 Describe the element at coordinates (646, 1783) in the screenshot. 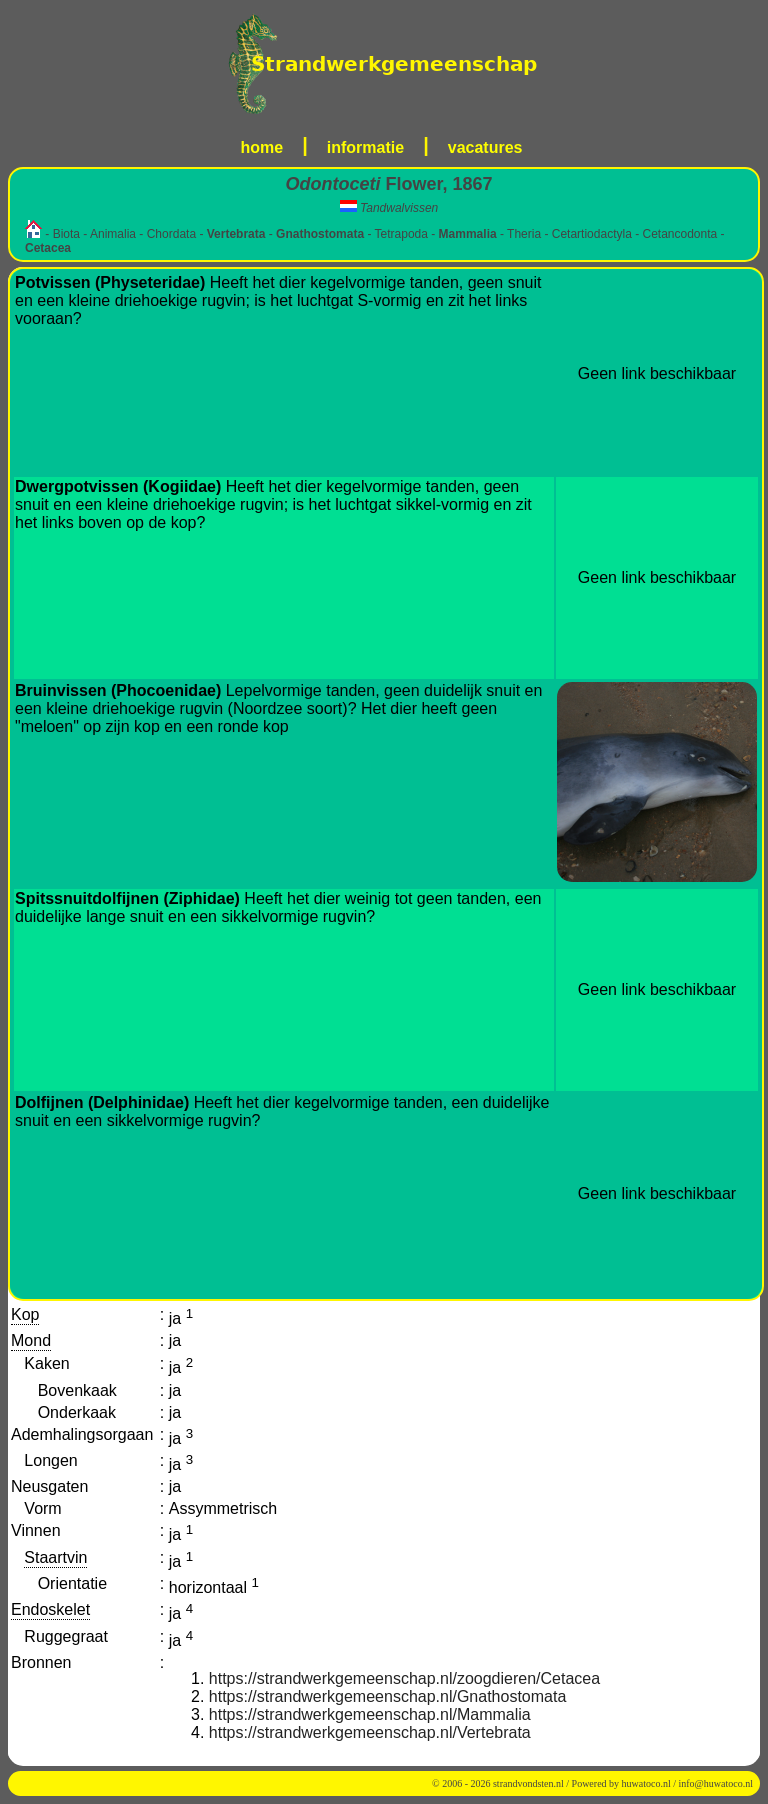

I see `huwatoco.nl` at that location.